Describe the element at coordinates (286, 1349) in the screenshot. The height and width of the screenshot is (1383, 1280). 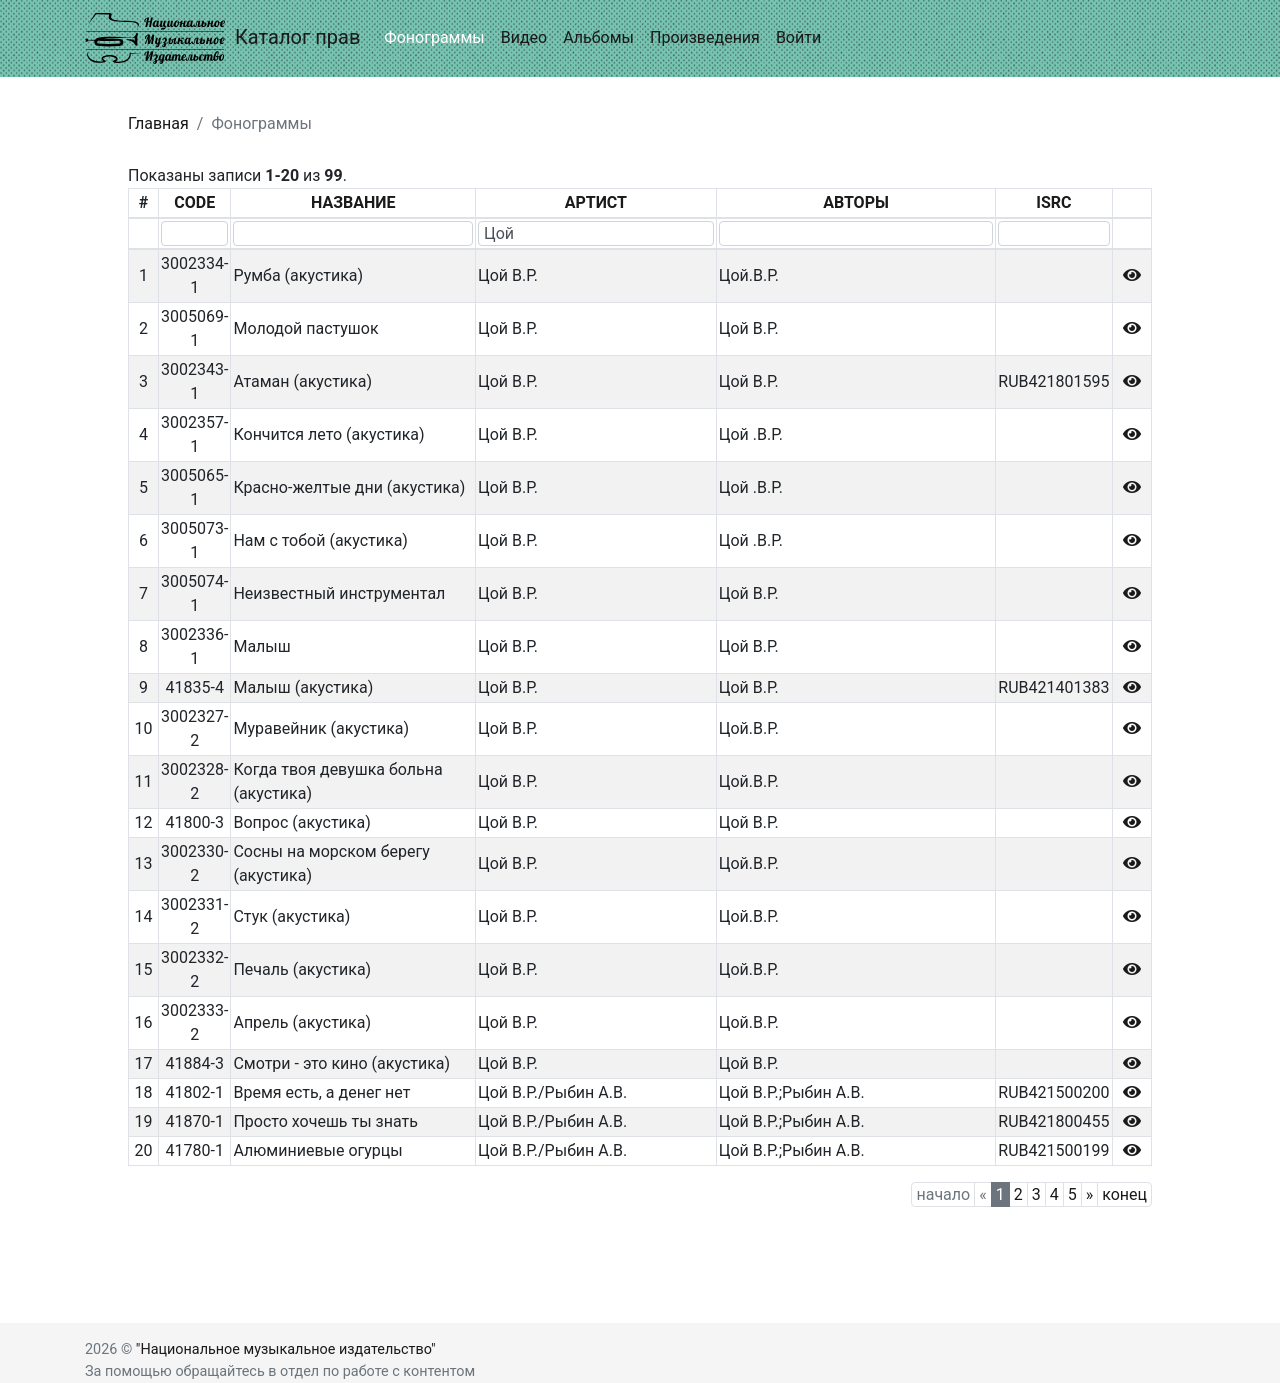
I see `"Национальное музыкальное издательство"` at that location.